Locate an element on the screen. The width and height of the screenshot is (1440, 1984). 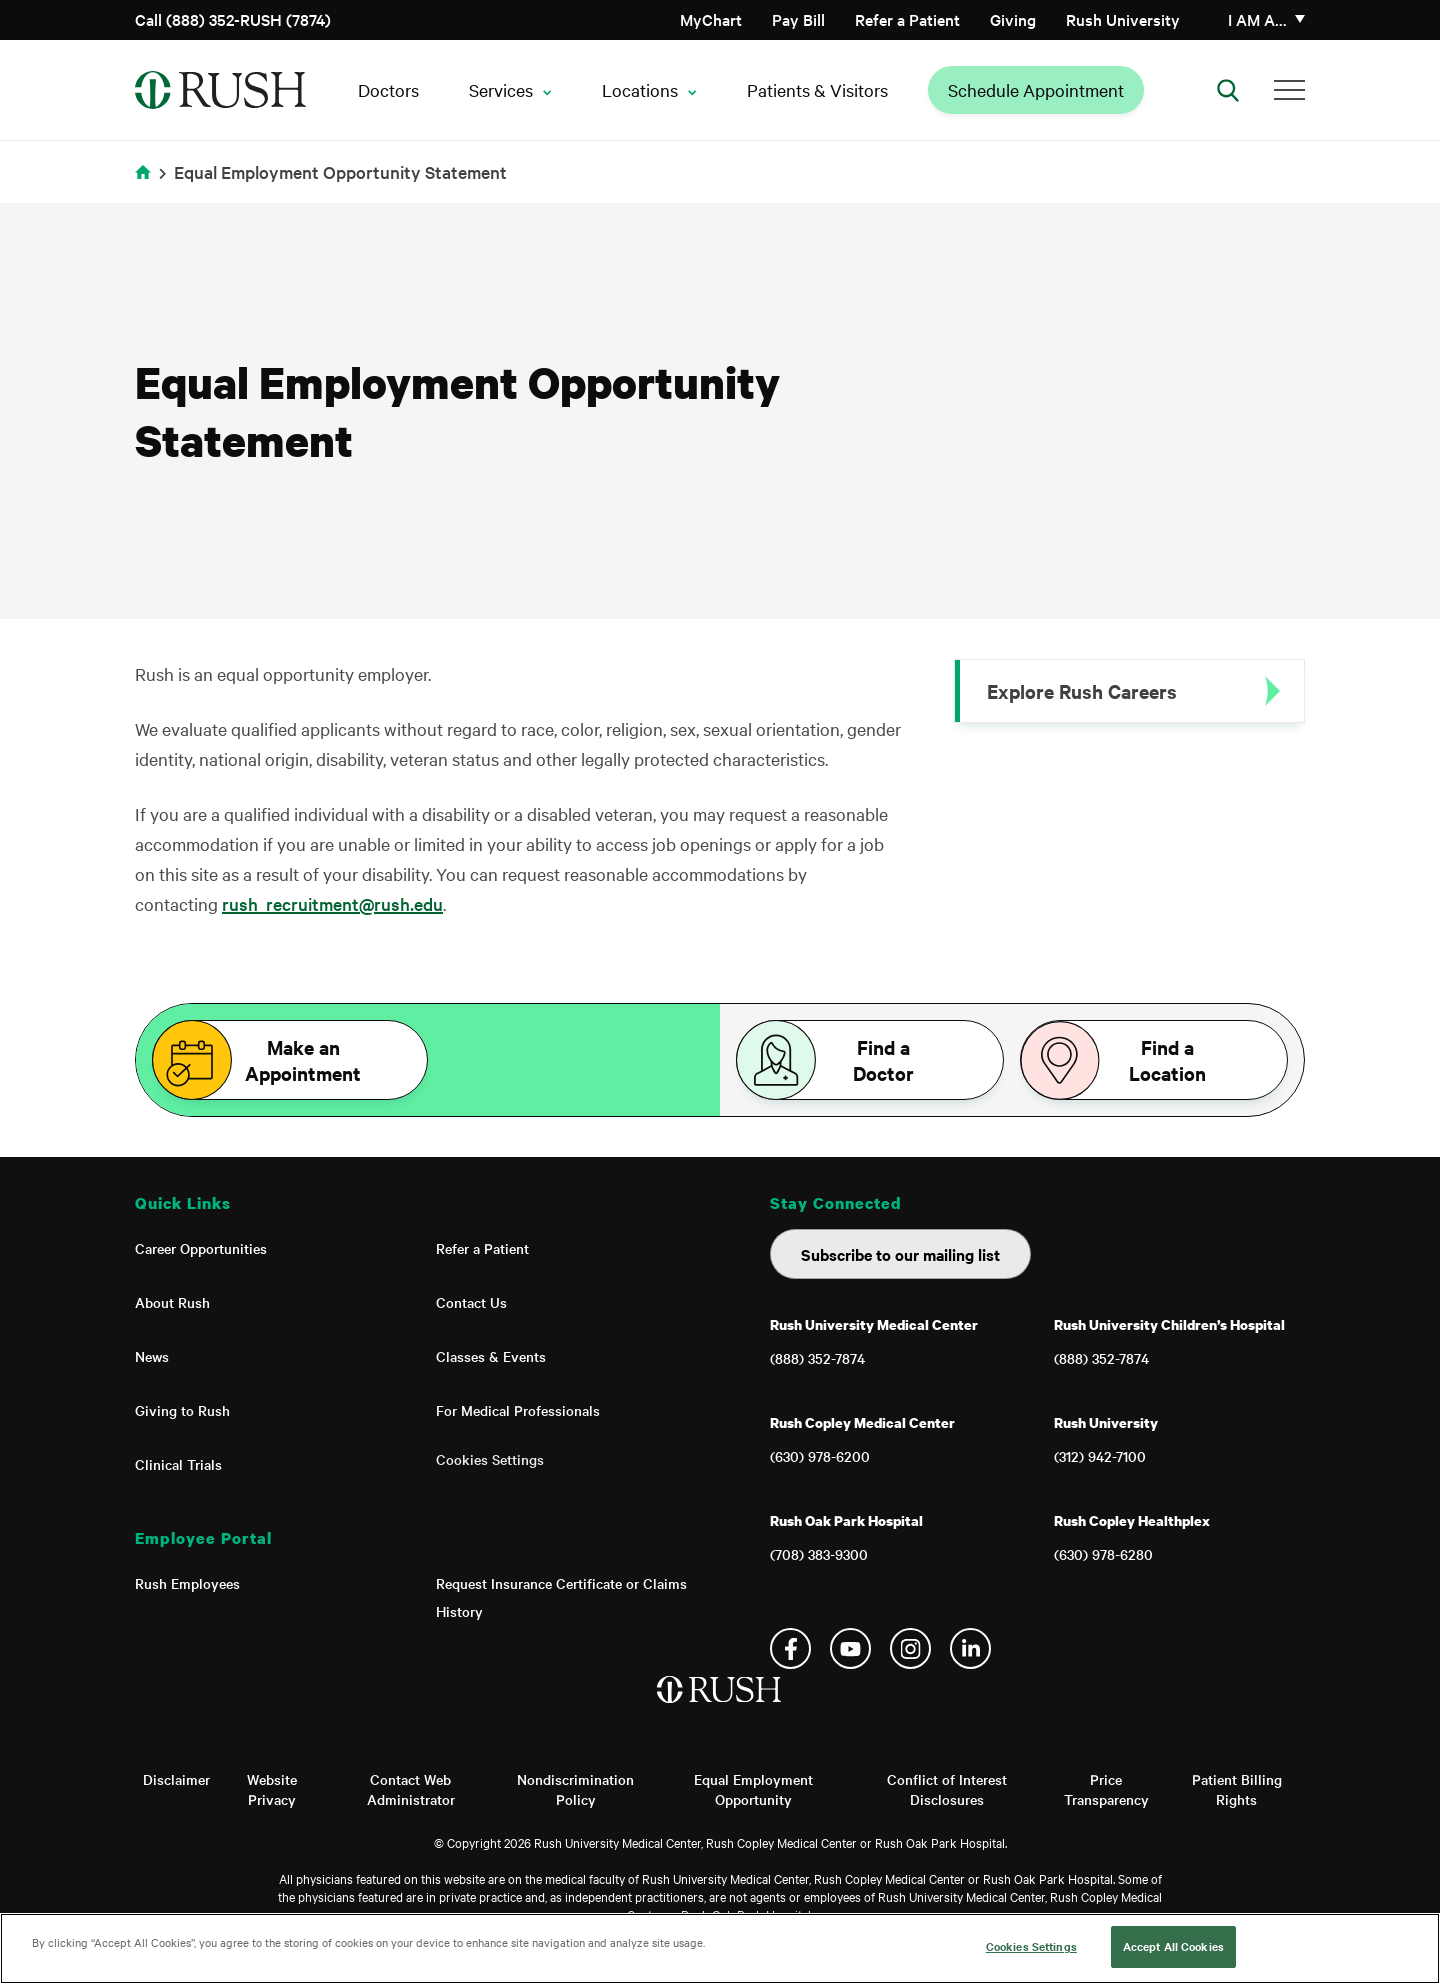
Subscribe to our mailing list is located at coordinates (900, 1254).